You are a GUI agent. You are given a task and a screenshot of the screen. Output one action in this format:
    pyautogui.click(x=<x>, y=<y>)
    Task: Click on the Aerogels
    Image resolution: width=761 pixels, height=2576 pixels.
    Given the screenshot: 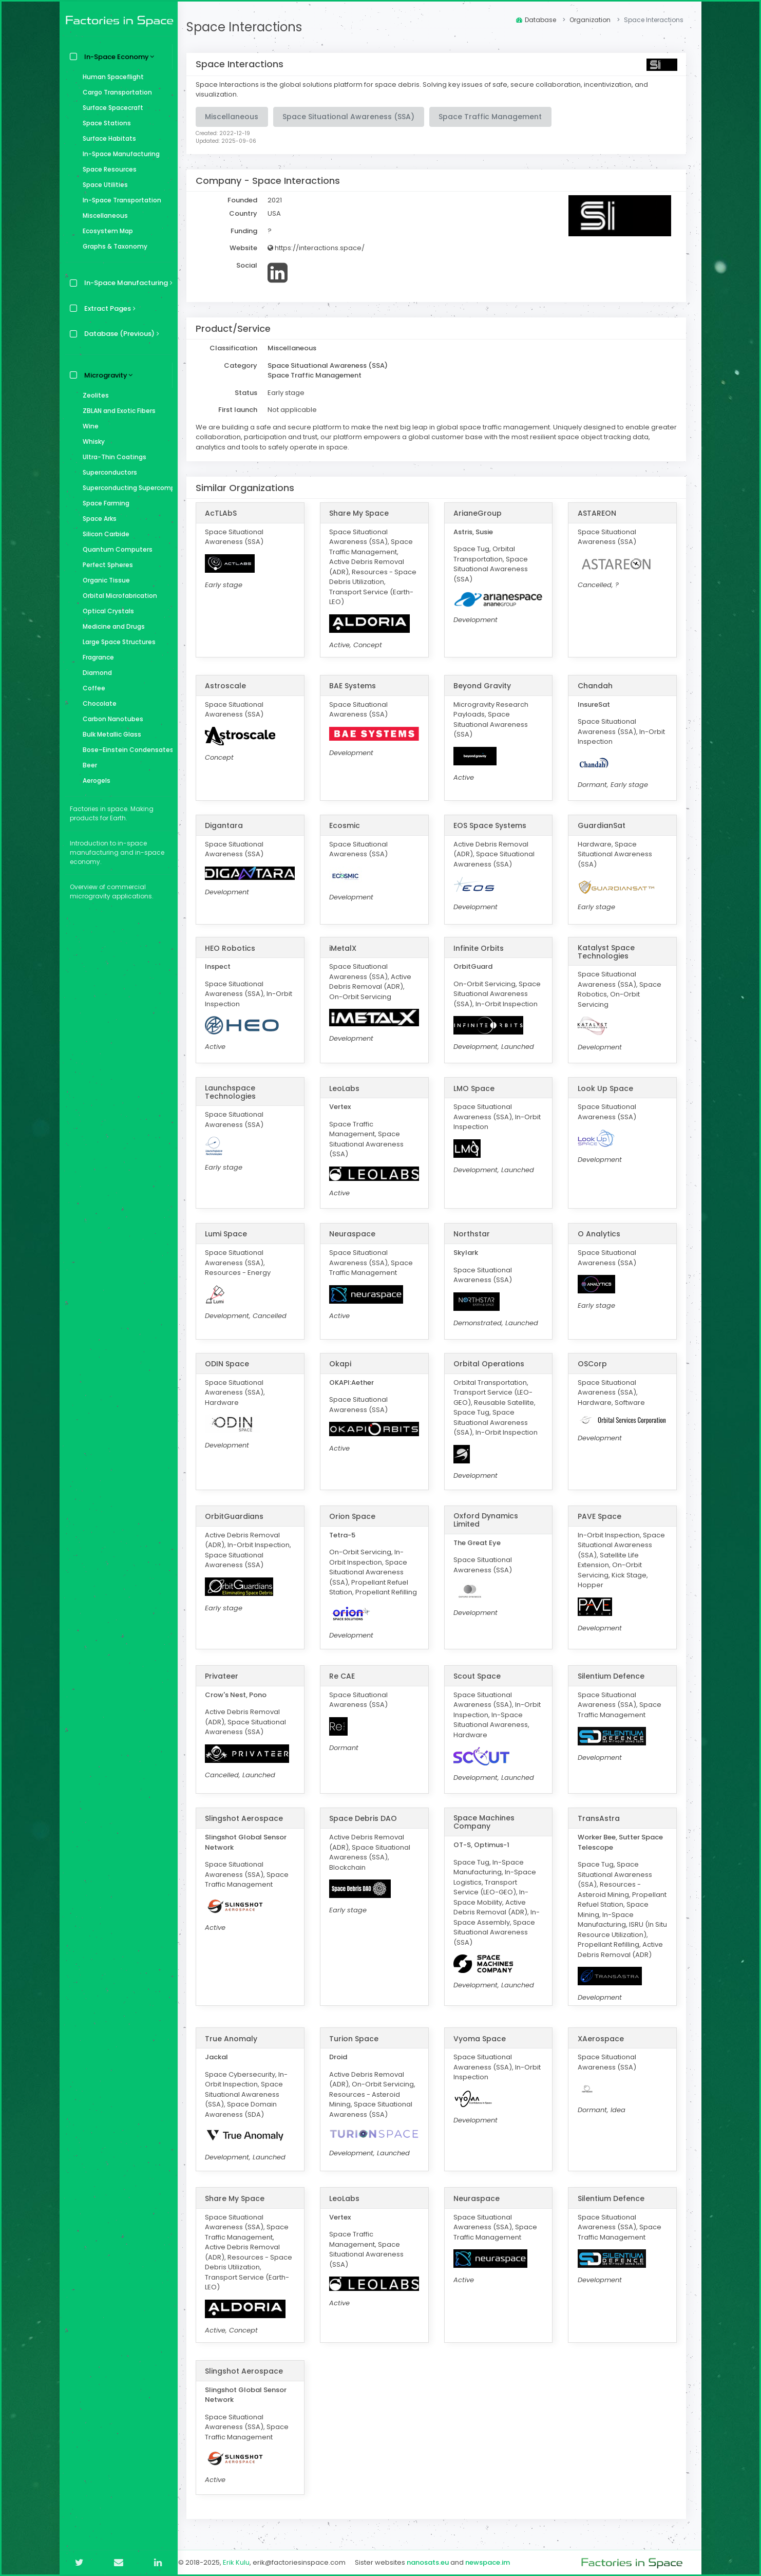 What is the action you would take?
    pyautogui.click(x=94, y=780)
    